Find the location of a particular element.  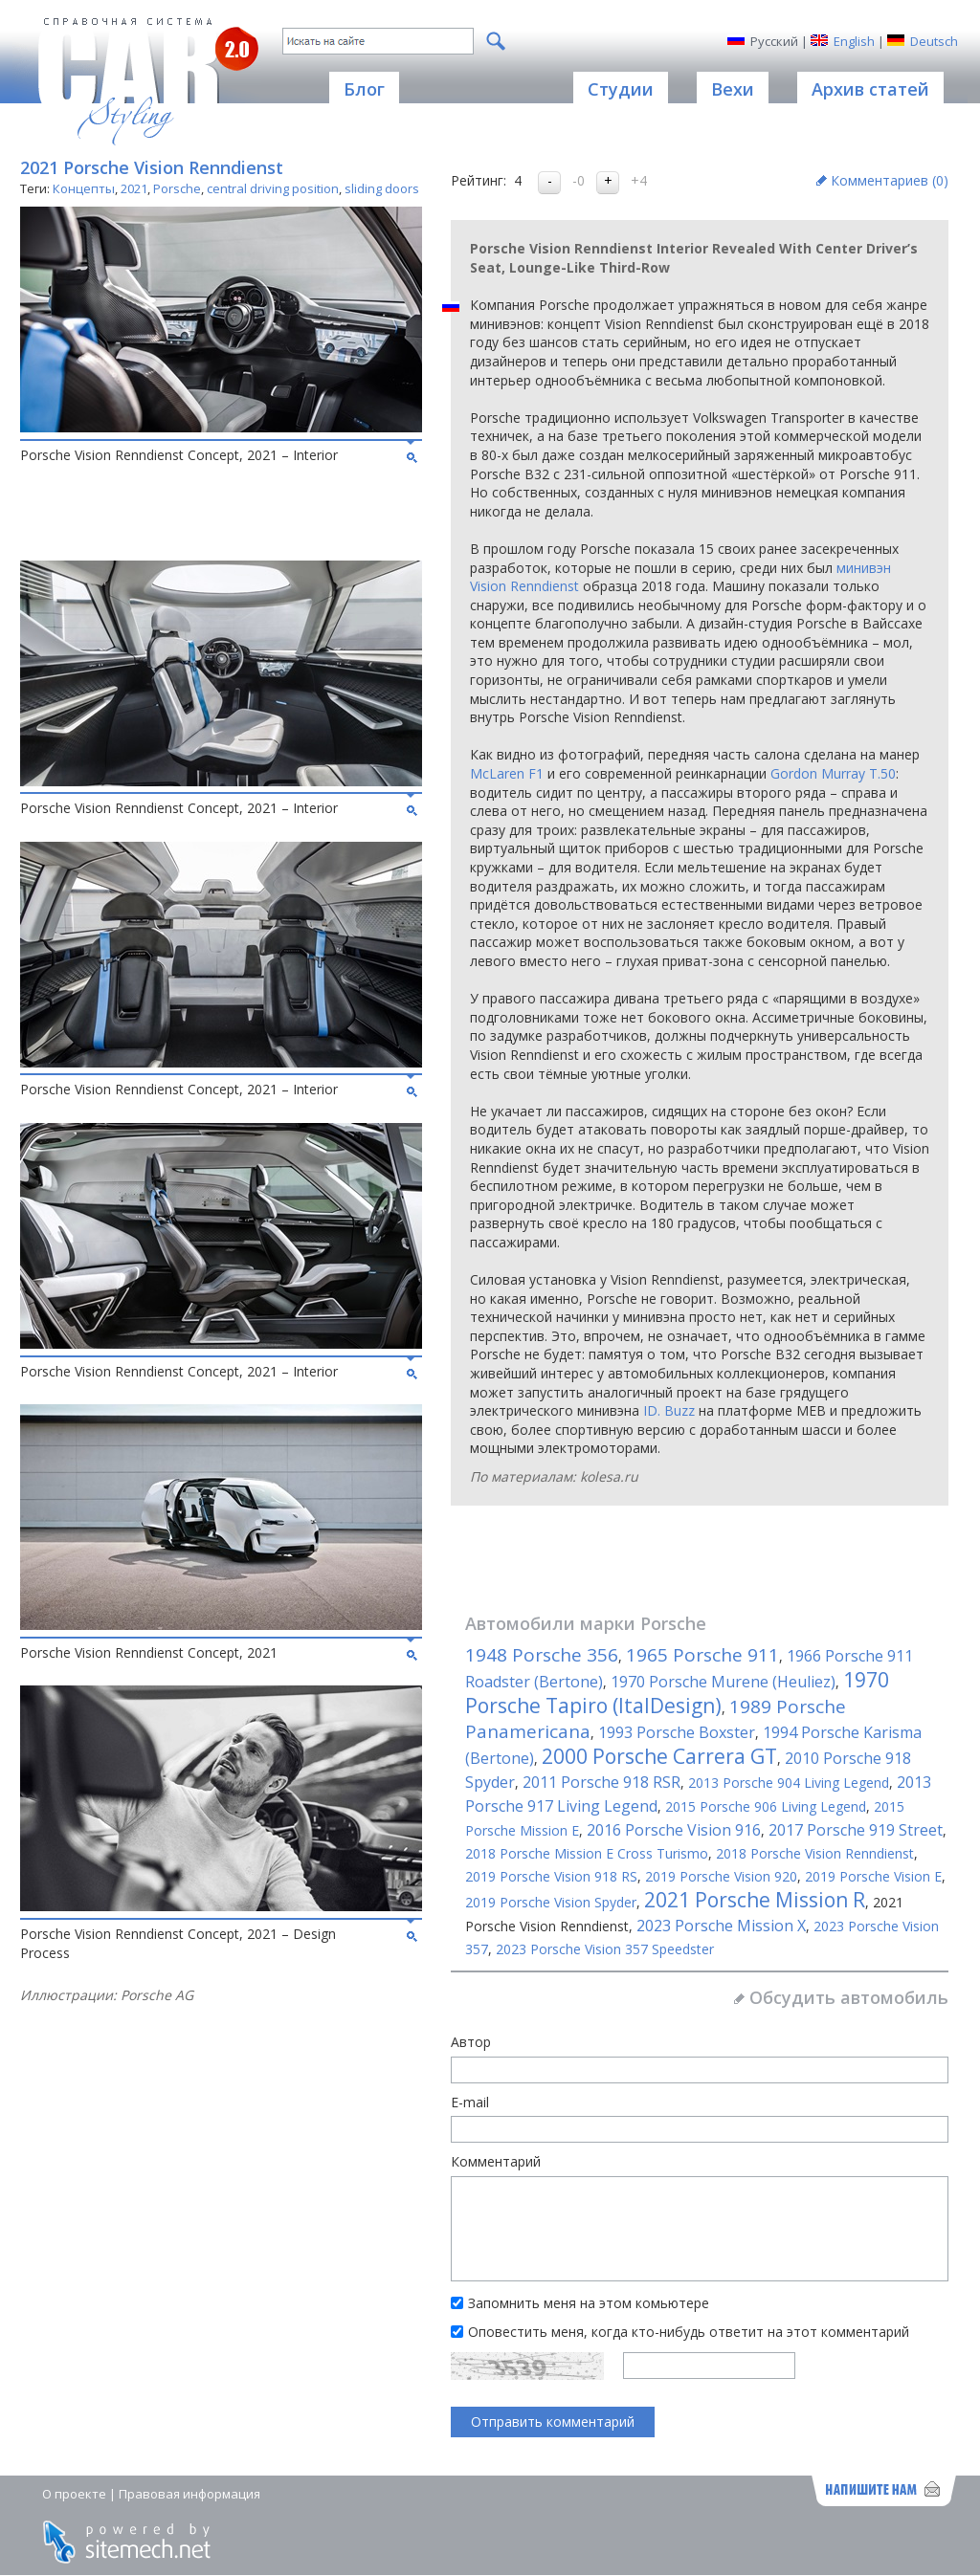

2018 Porsche Vision Renndienst is located at coordinates (815, 1853).